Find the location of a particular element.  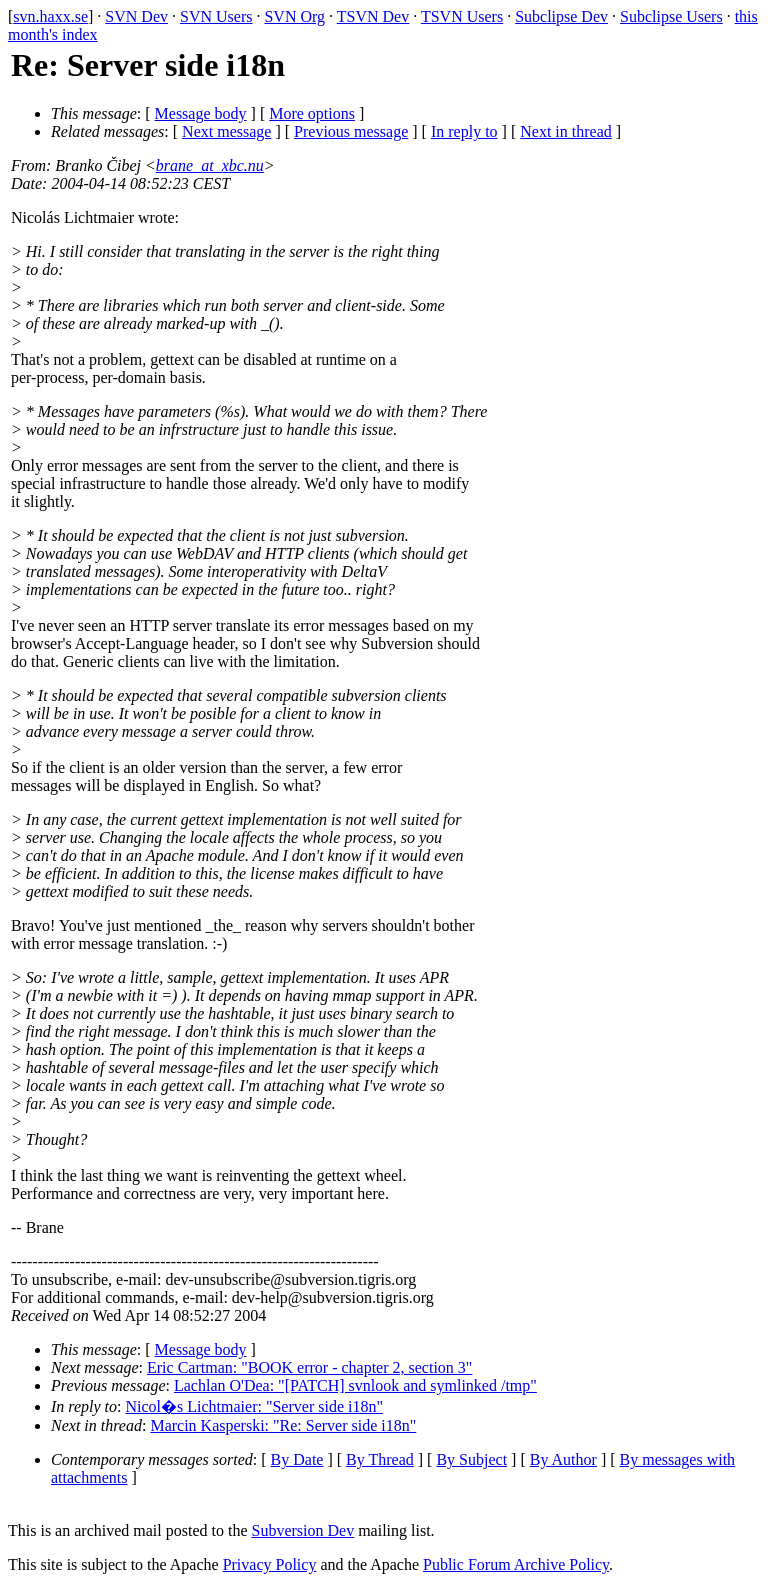

Previous message is located at coordinates (351, 131).